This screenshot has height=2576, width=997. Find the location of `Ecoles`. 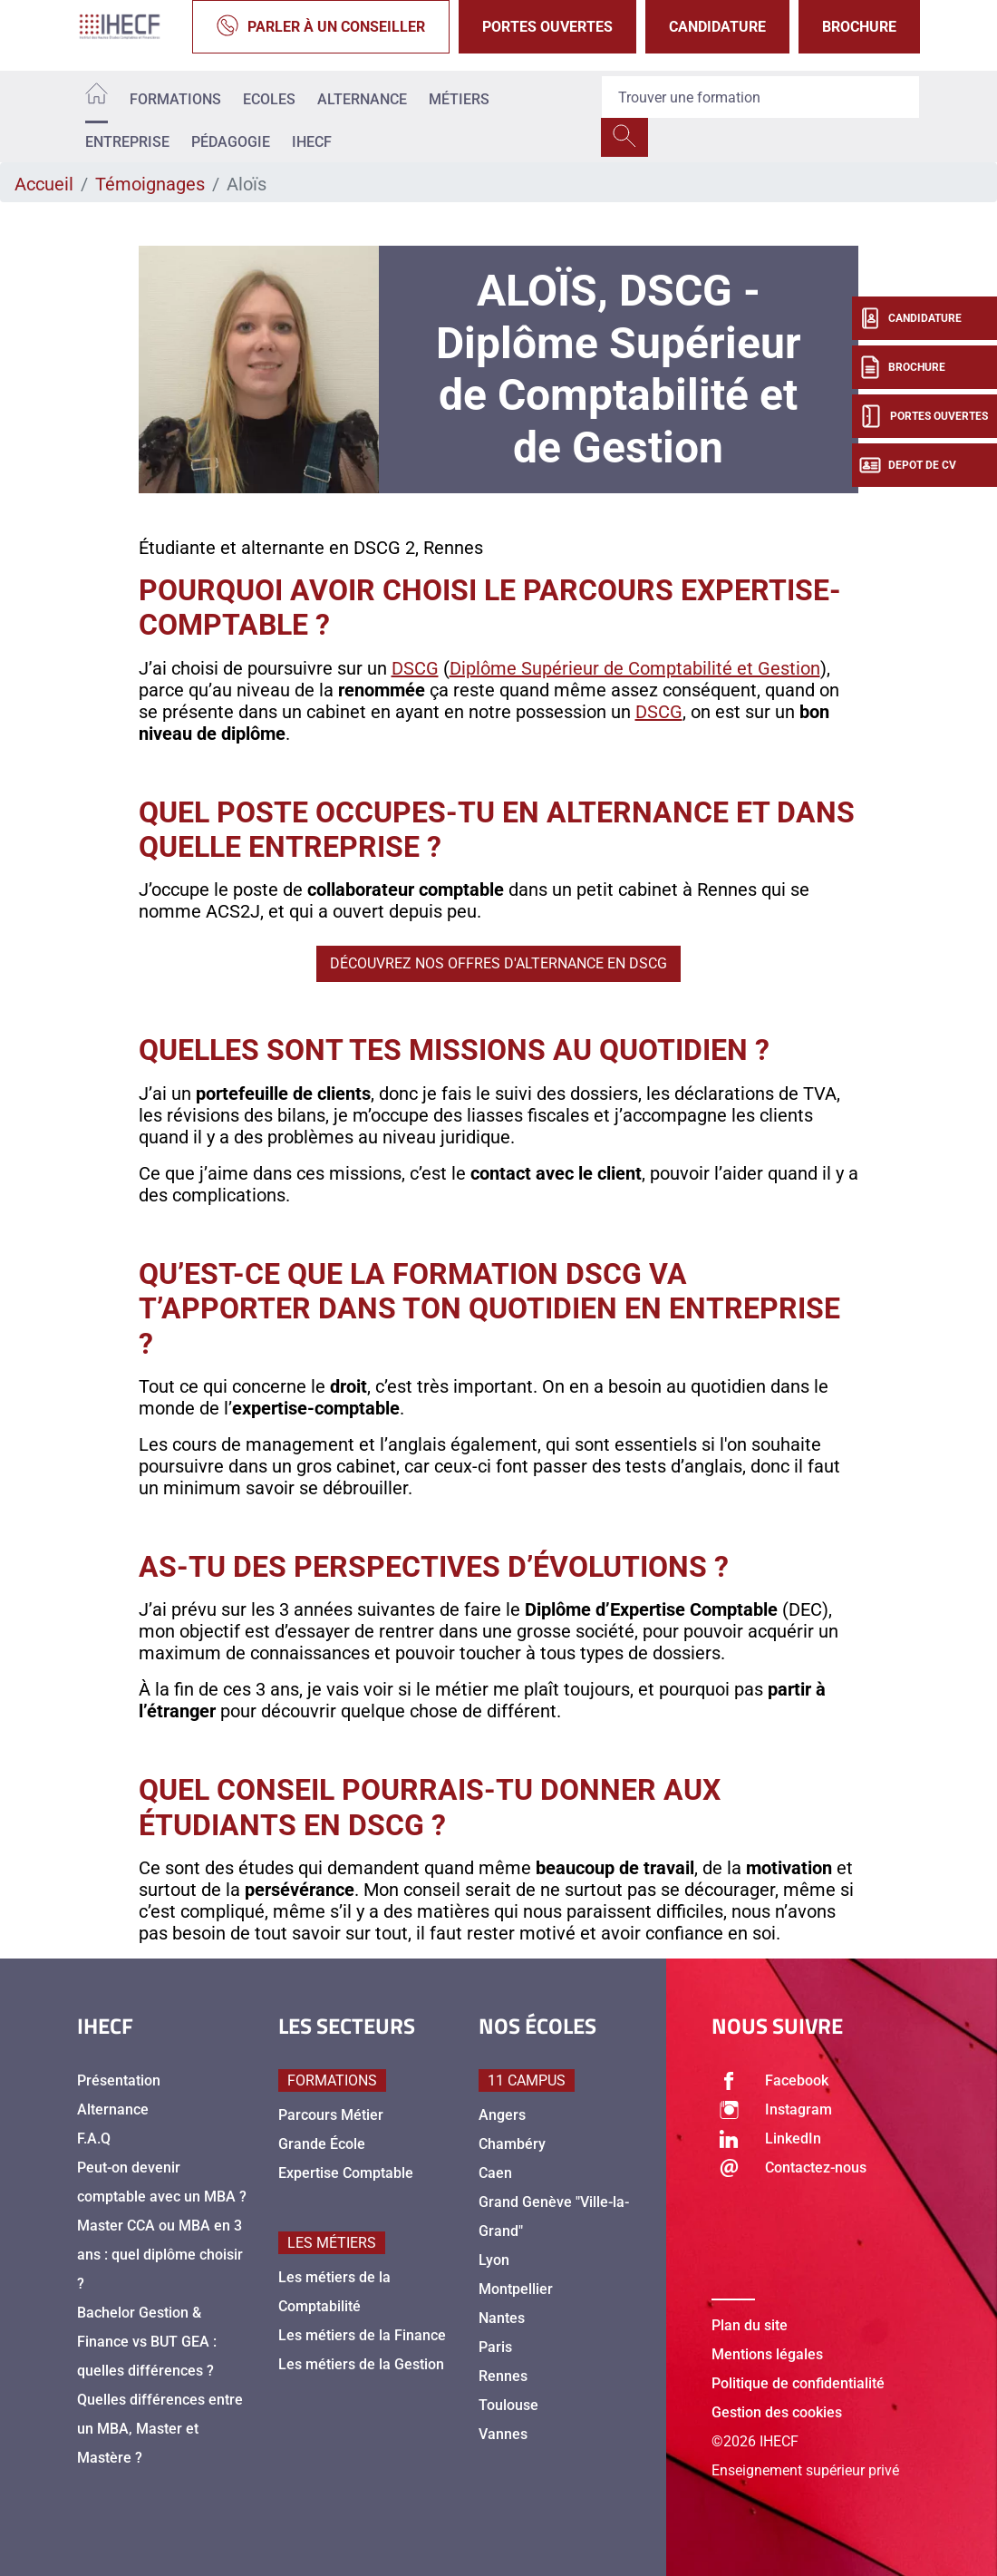

Ecoles is located at coordinates (269, 99).